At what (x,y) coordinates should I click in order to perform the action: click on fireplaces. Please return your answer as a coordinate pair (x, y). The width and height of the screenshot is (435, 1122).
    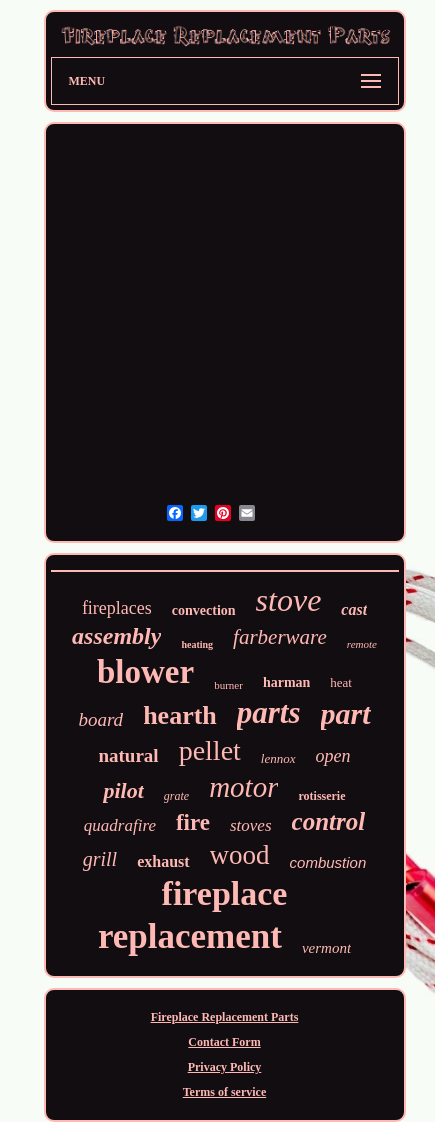
    Looking at the image, I should click on (117, 608).